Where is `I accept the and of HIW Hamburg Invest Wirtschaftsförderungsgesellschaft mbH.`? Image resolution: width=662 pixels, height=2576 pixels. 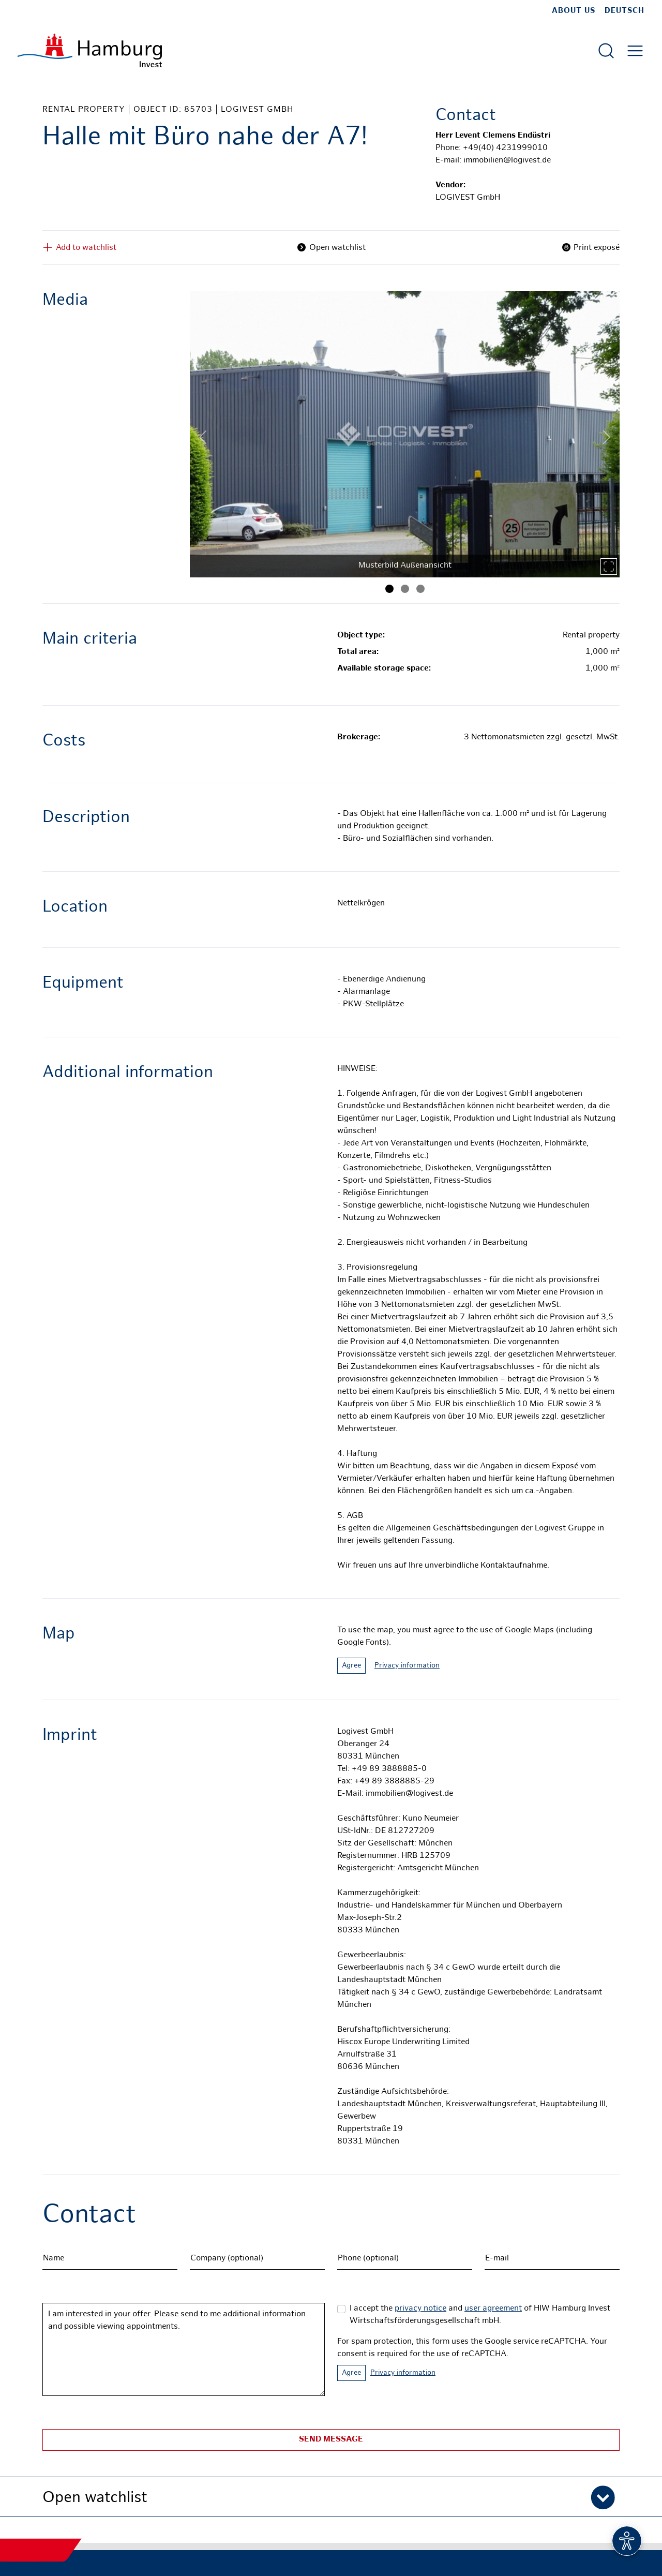
I accept the and of HIW Hamburg Invest Wirtschaftsförderungsgesellschaft mbH. is located at coordinates (480, 2315).